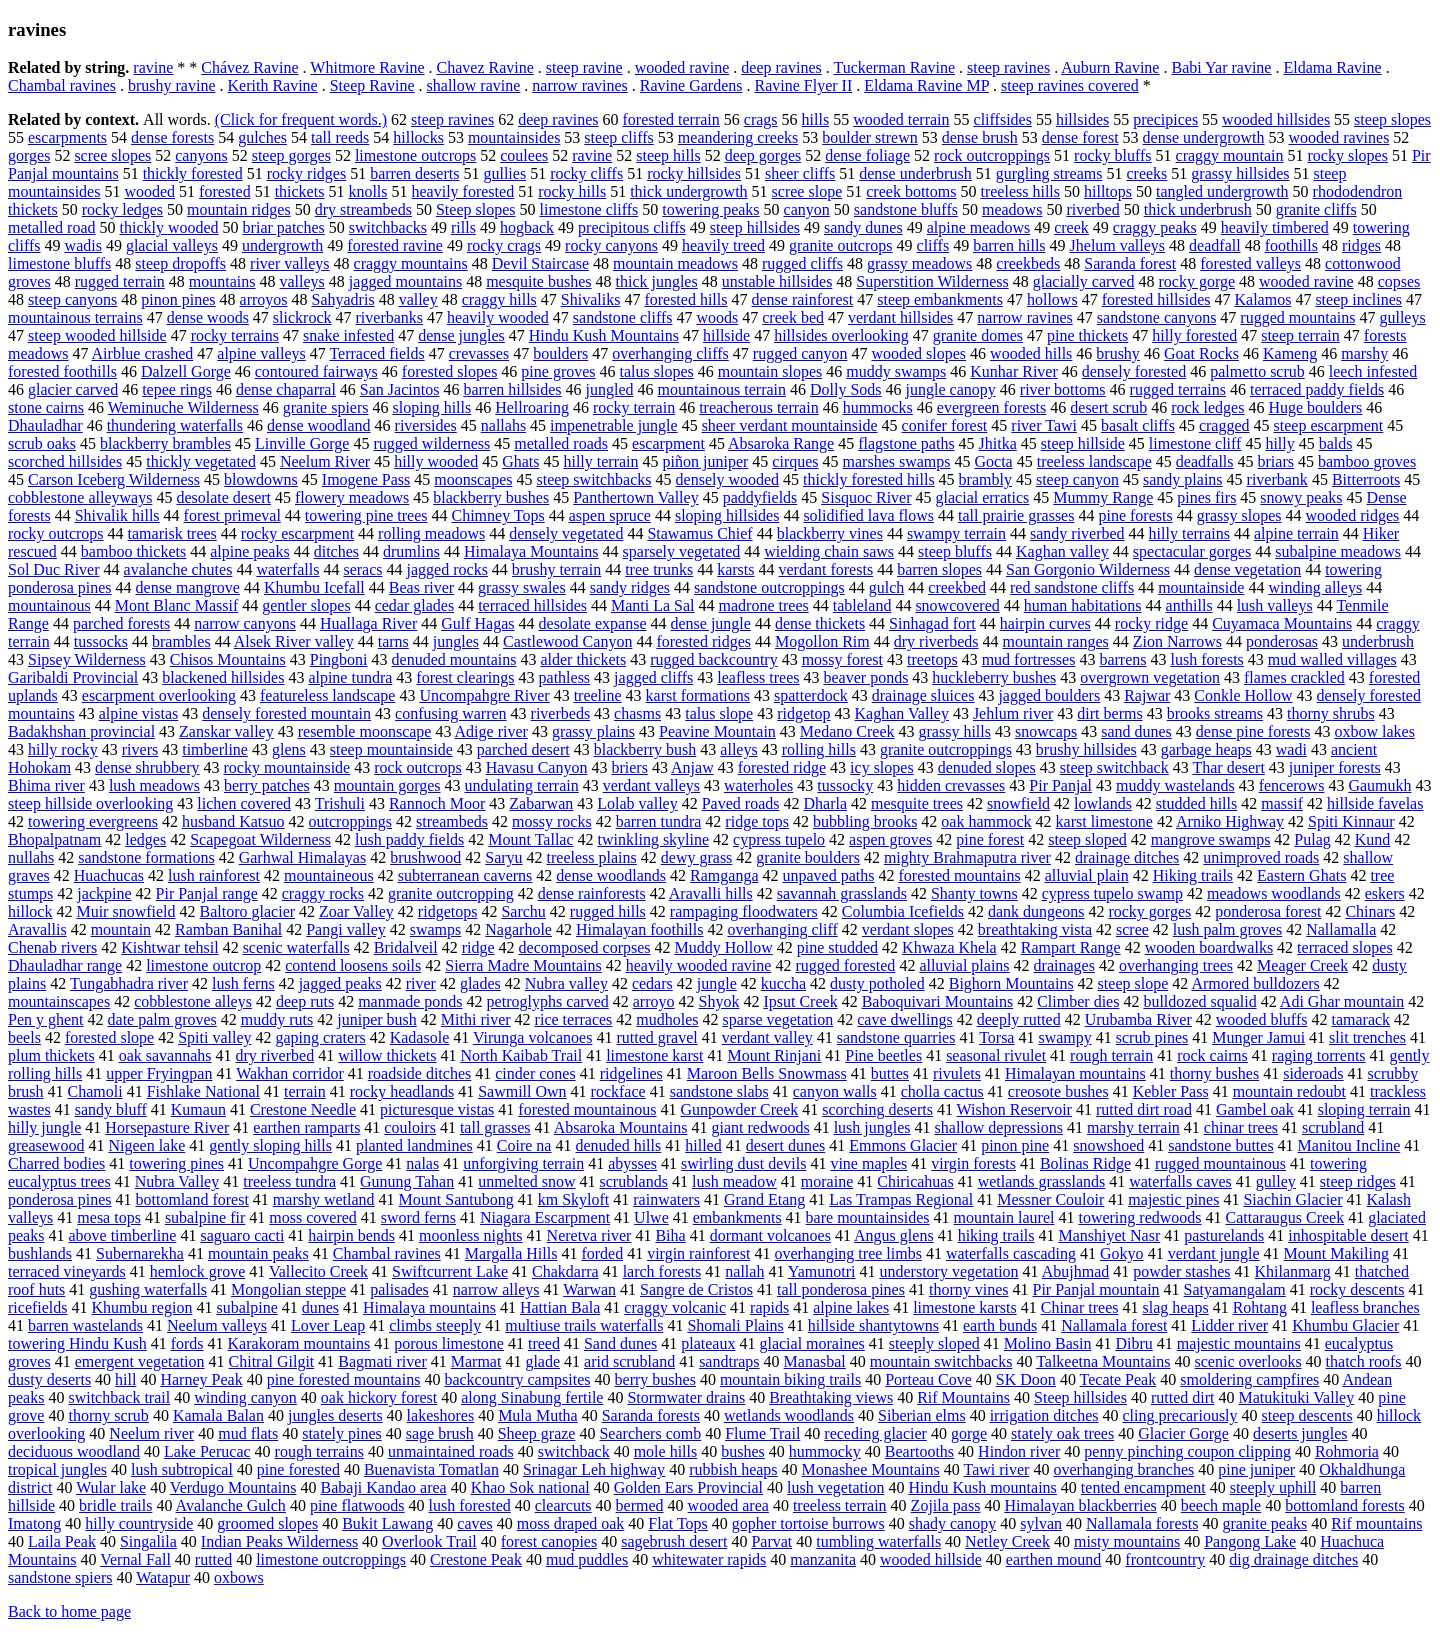  Describe the element at coordinates (320, 1307) in the screenshot. I see `dunes` at that location.